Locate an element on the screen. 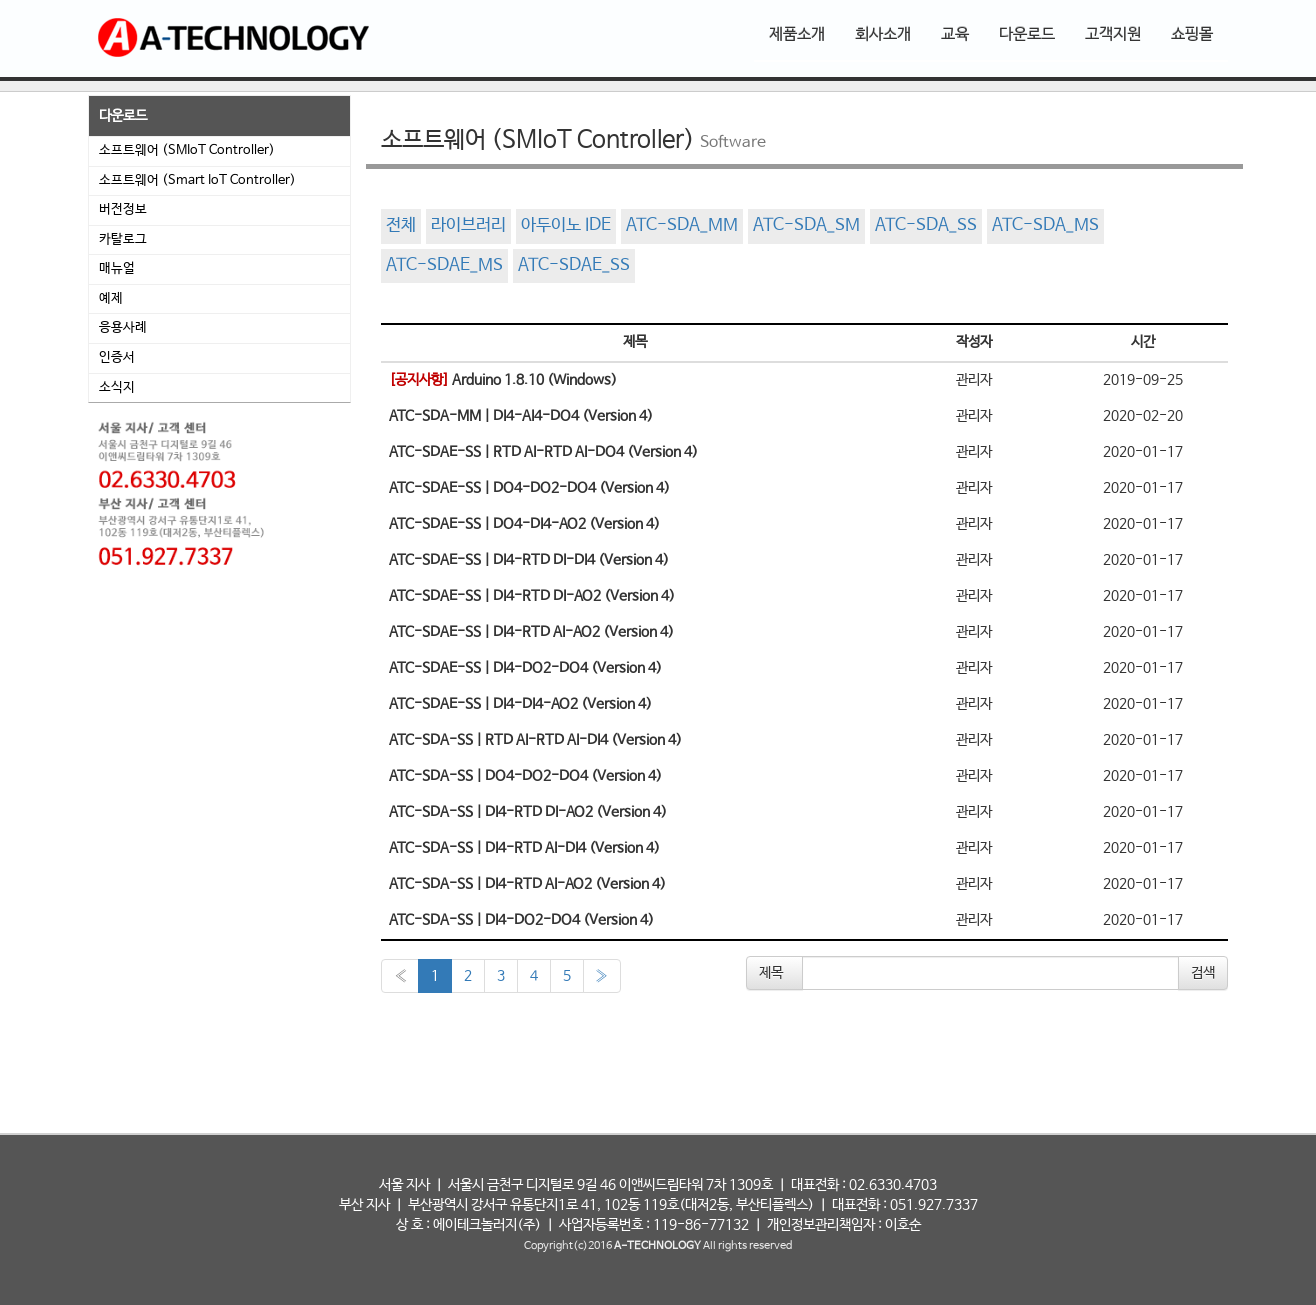 Image resolution: width=1316 pixels, height=1305 pixels. ATC-SDA-SS | DI4-RTD DI-AO2 (Version 4) is located at coordinates (528, 812).